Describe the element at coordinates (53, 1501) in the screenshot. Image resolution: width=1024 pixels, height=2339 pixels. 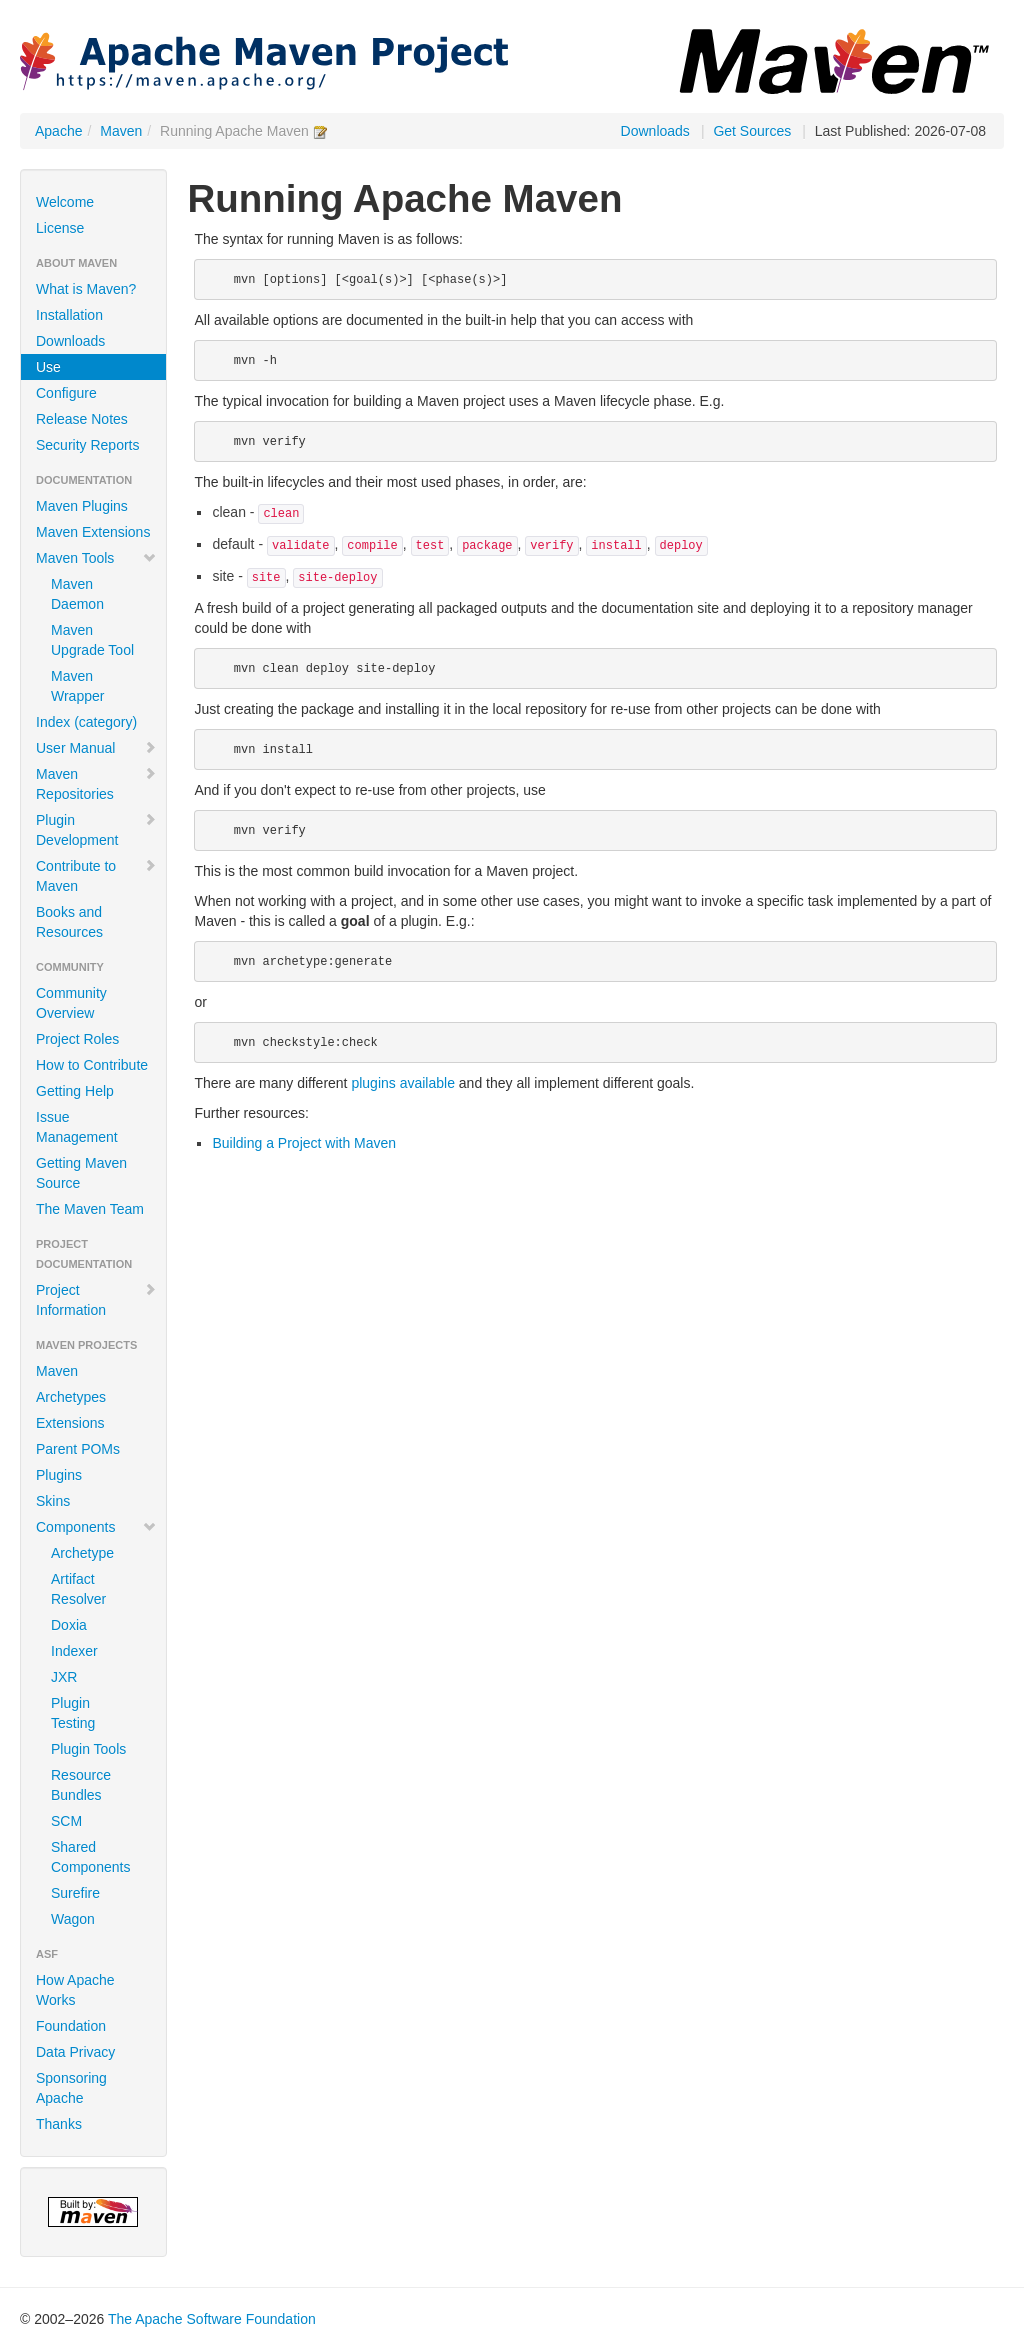
I see `Skins` at that location.